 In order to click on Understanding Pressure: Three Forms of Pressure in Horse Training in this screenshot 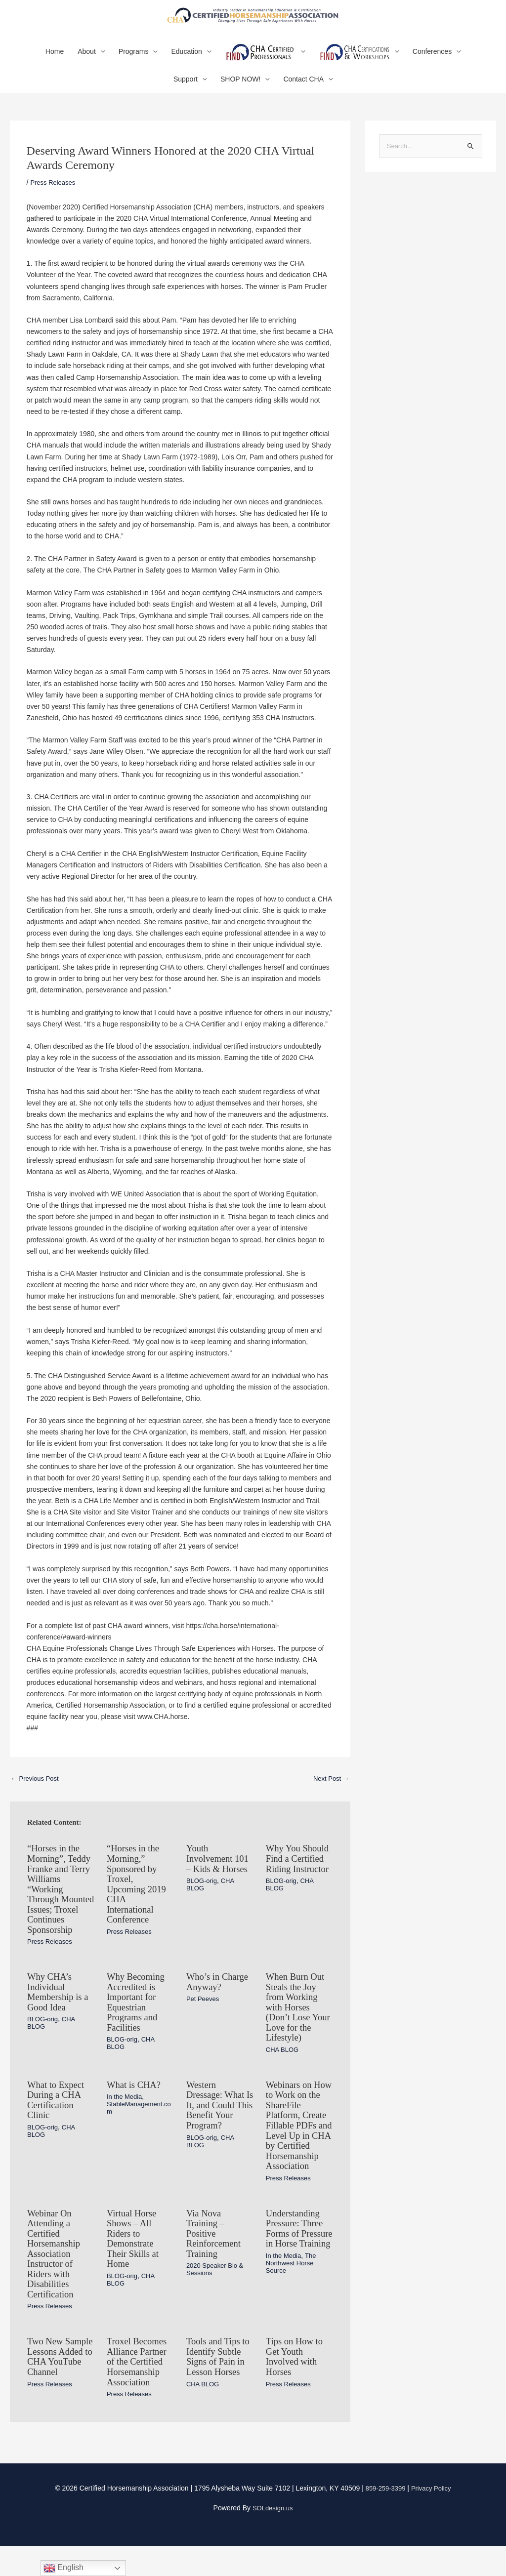, I will do `click(297, 2267)`.